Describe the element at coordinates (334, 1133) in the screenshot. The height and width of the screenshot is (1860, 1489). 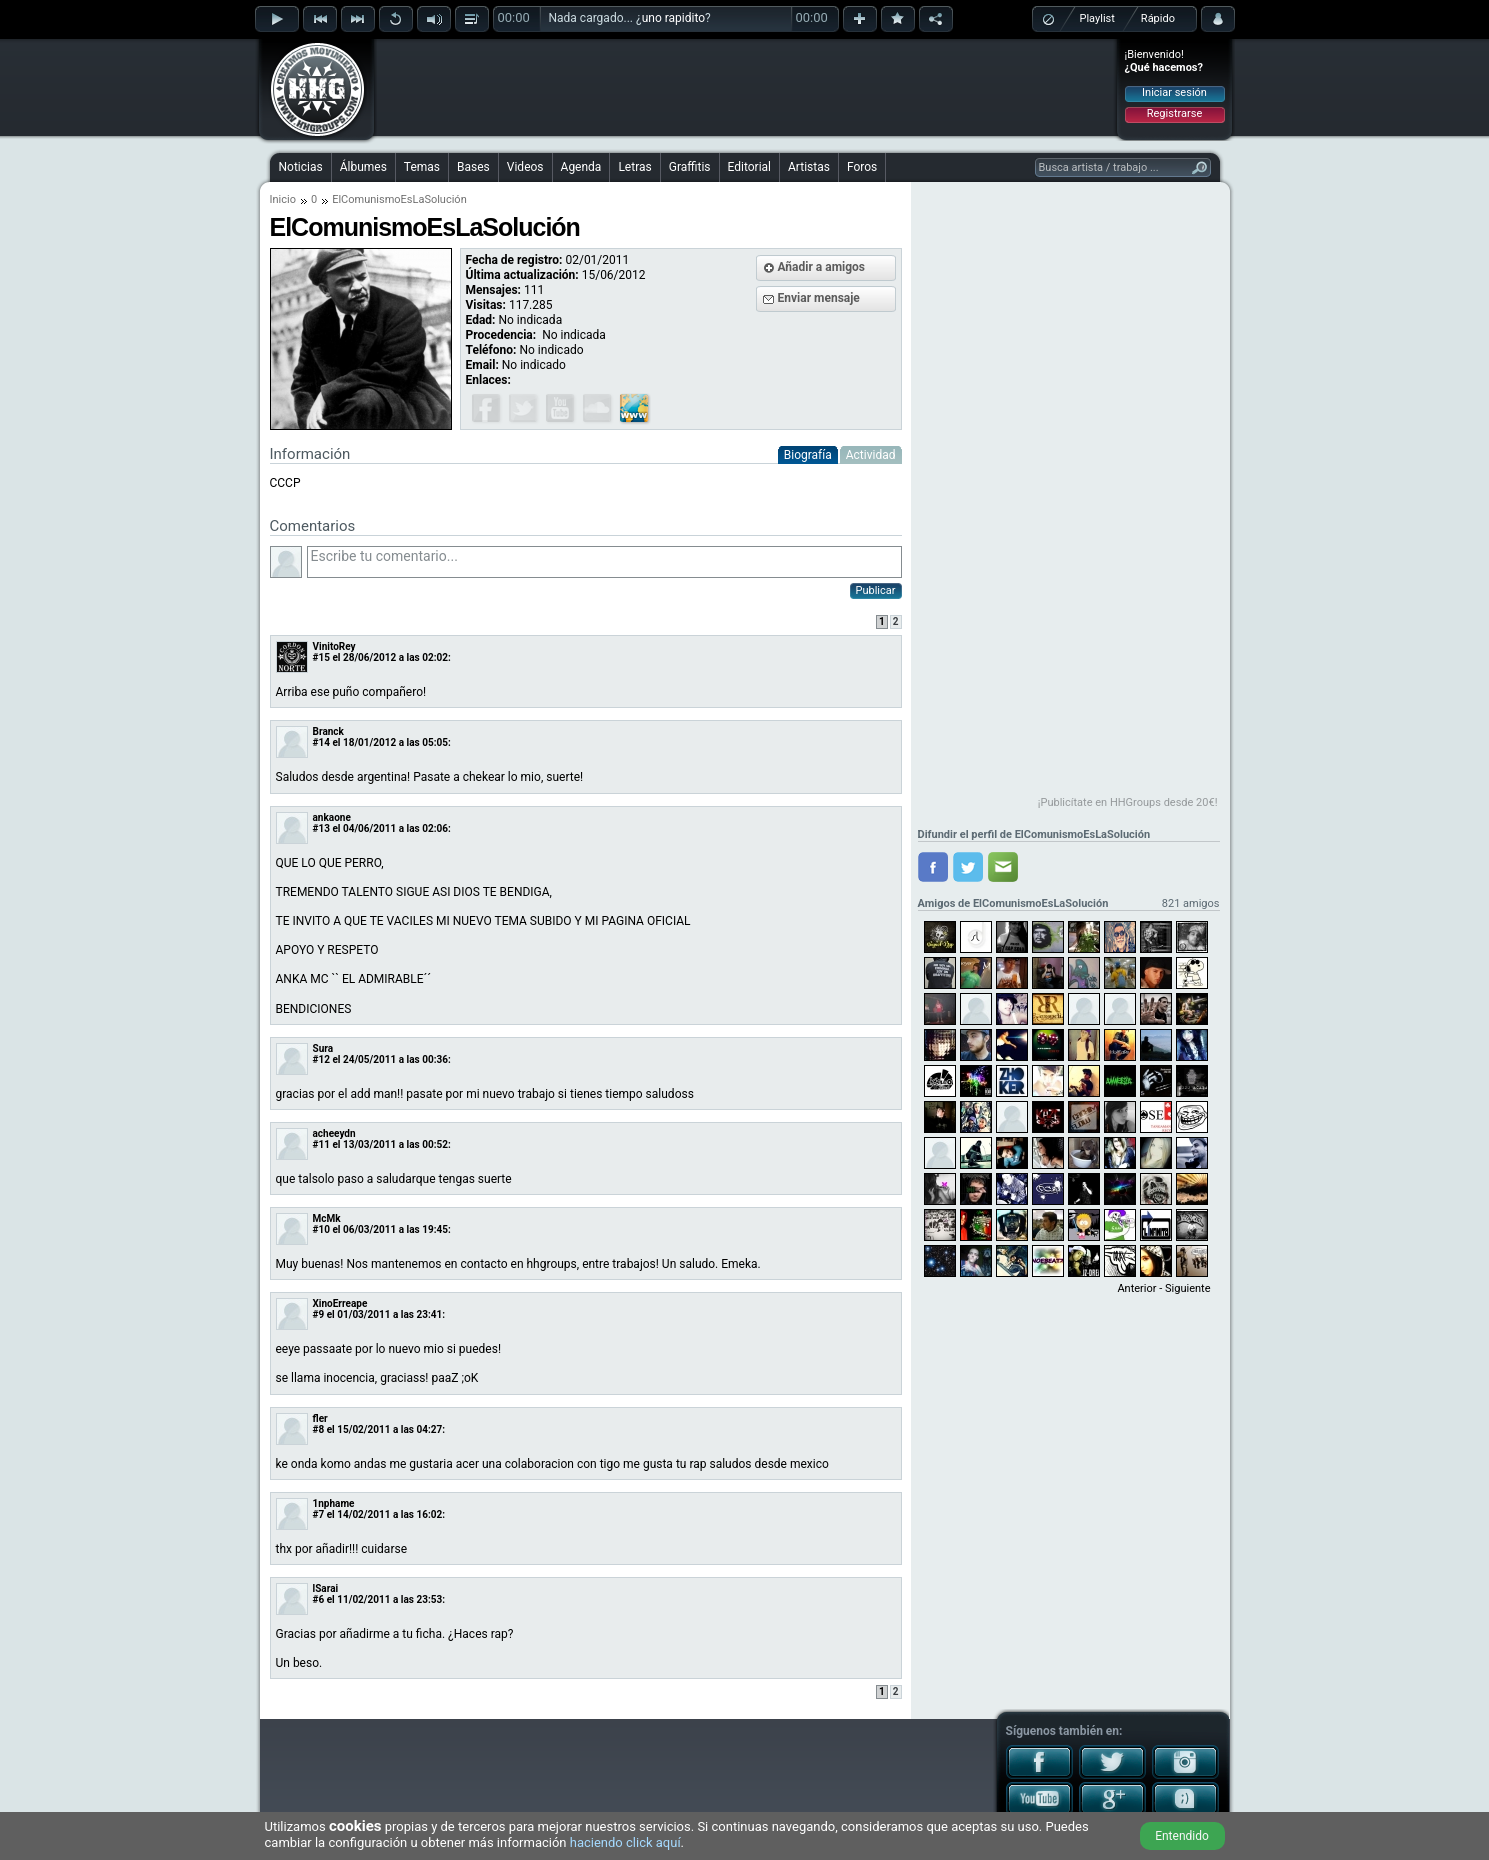
I see `acheeydn` at that location.